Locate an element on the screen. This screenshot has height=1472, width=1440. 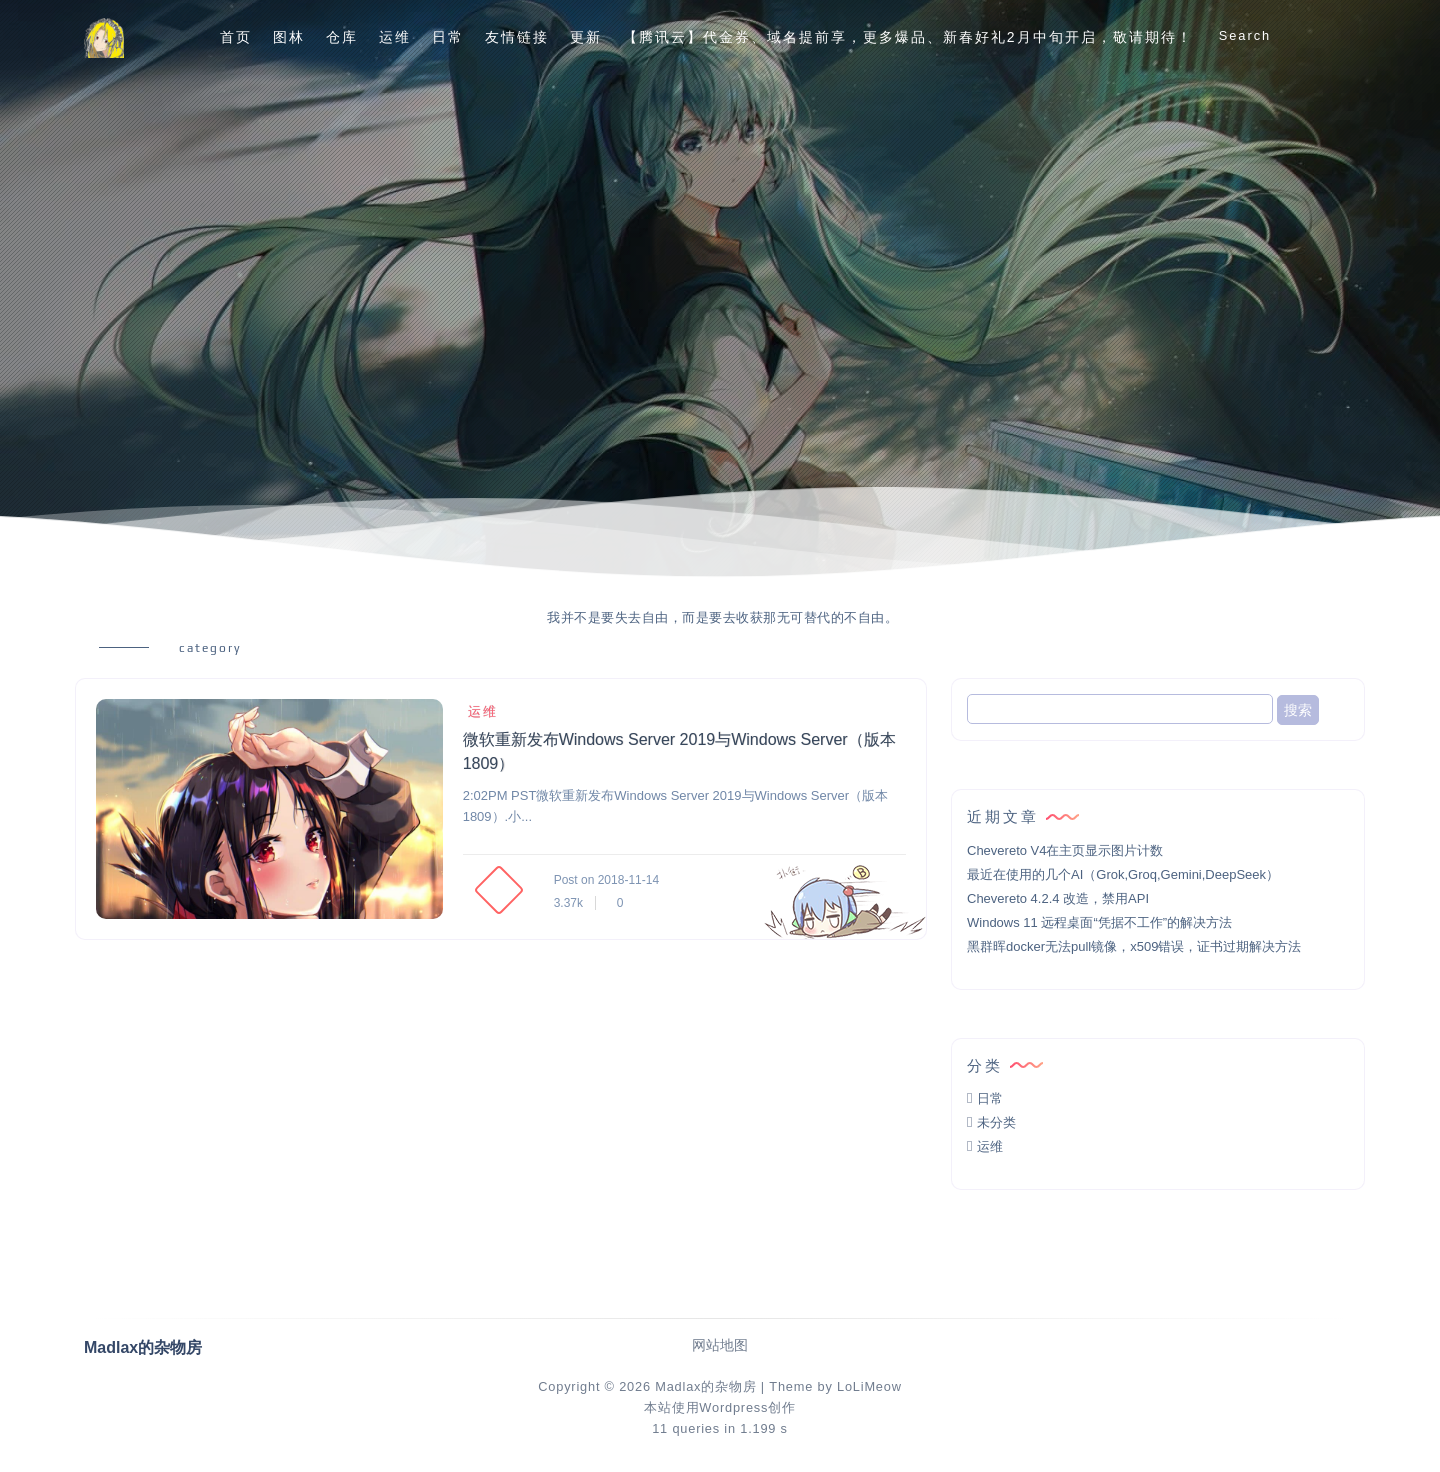
LoLiMeow is located at coordinates (869, 1386).